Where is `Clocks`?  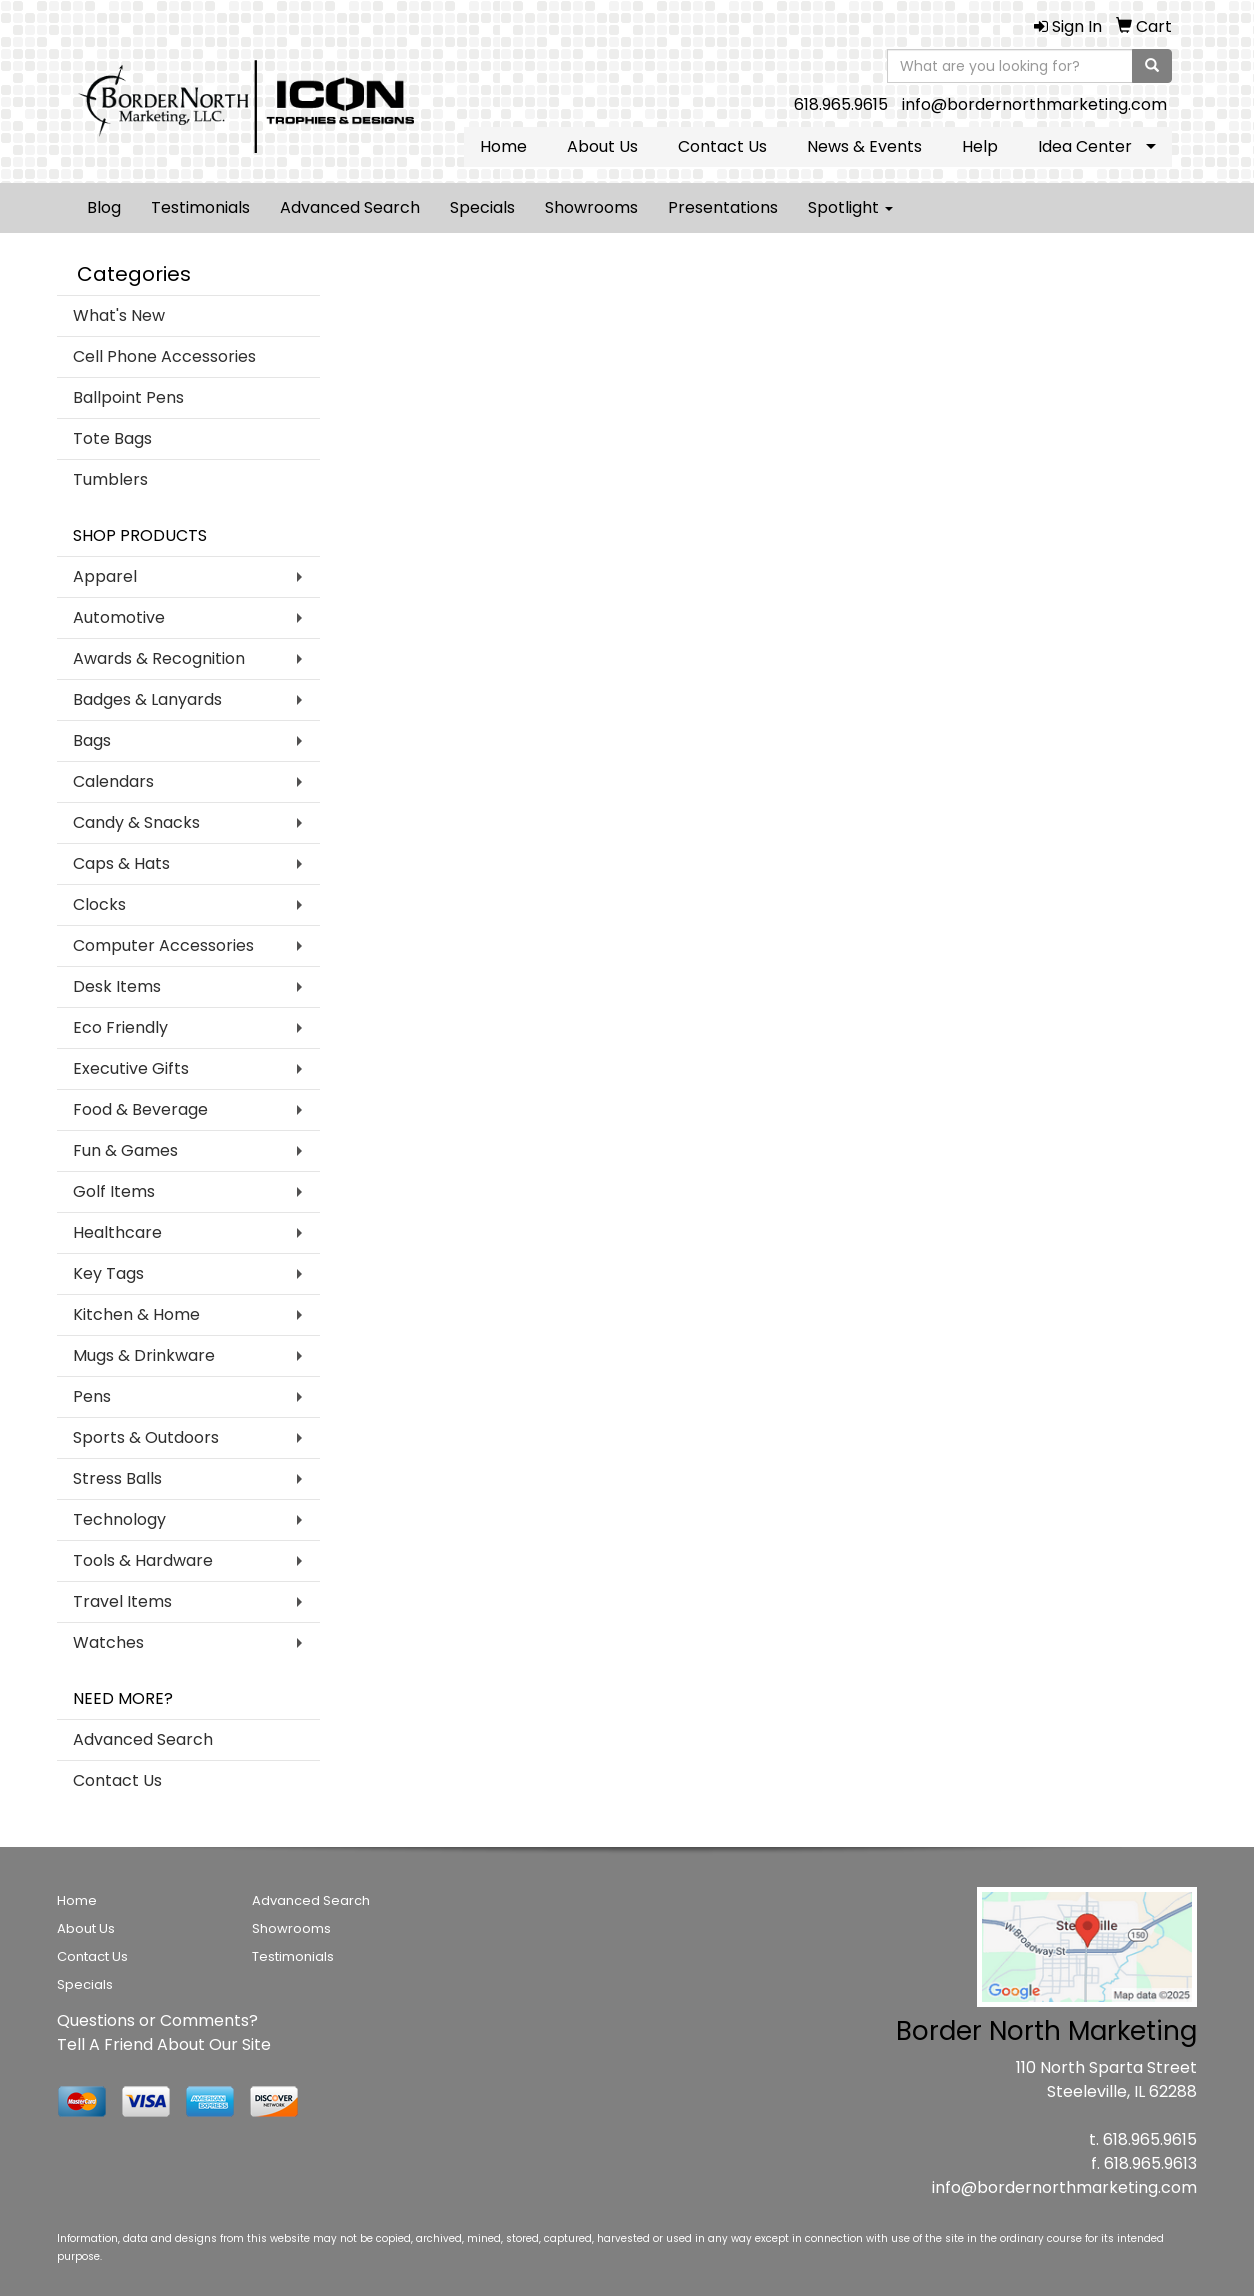 Clocks is located at coordinates (99, 904).